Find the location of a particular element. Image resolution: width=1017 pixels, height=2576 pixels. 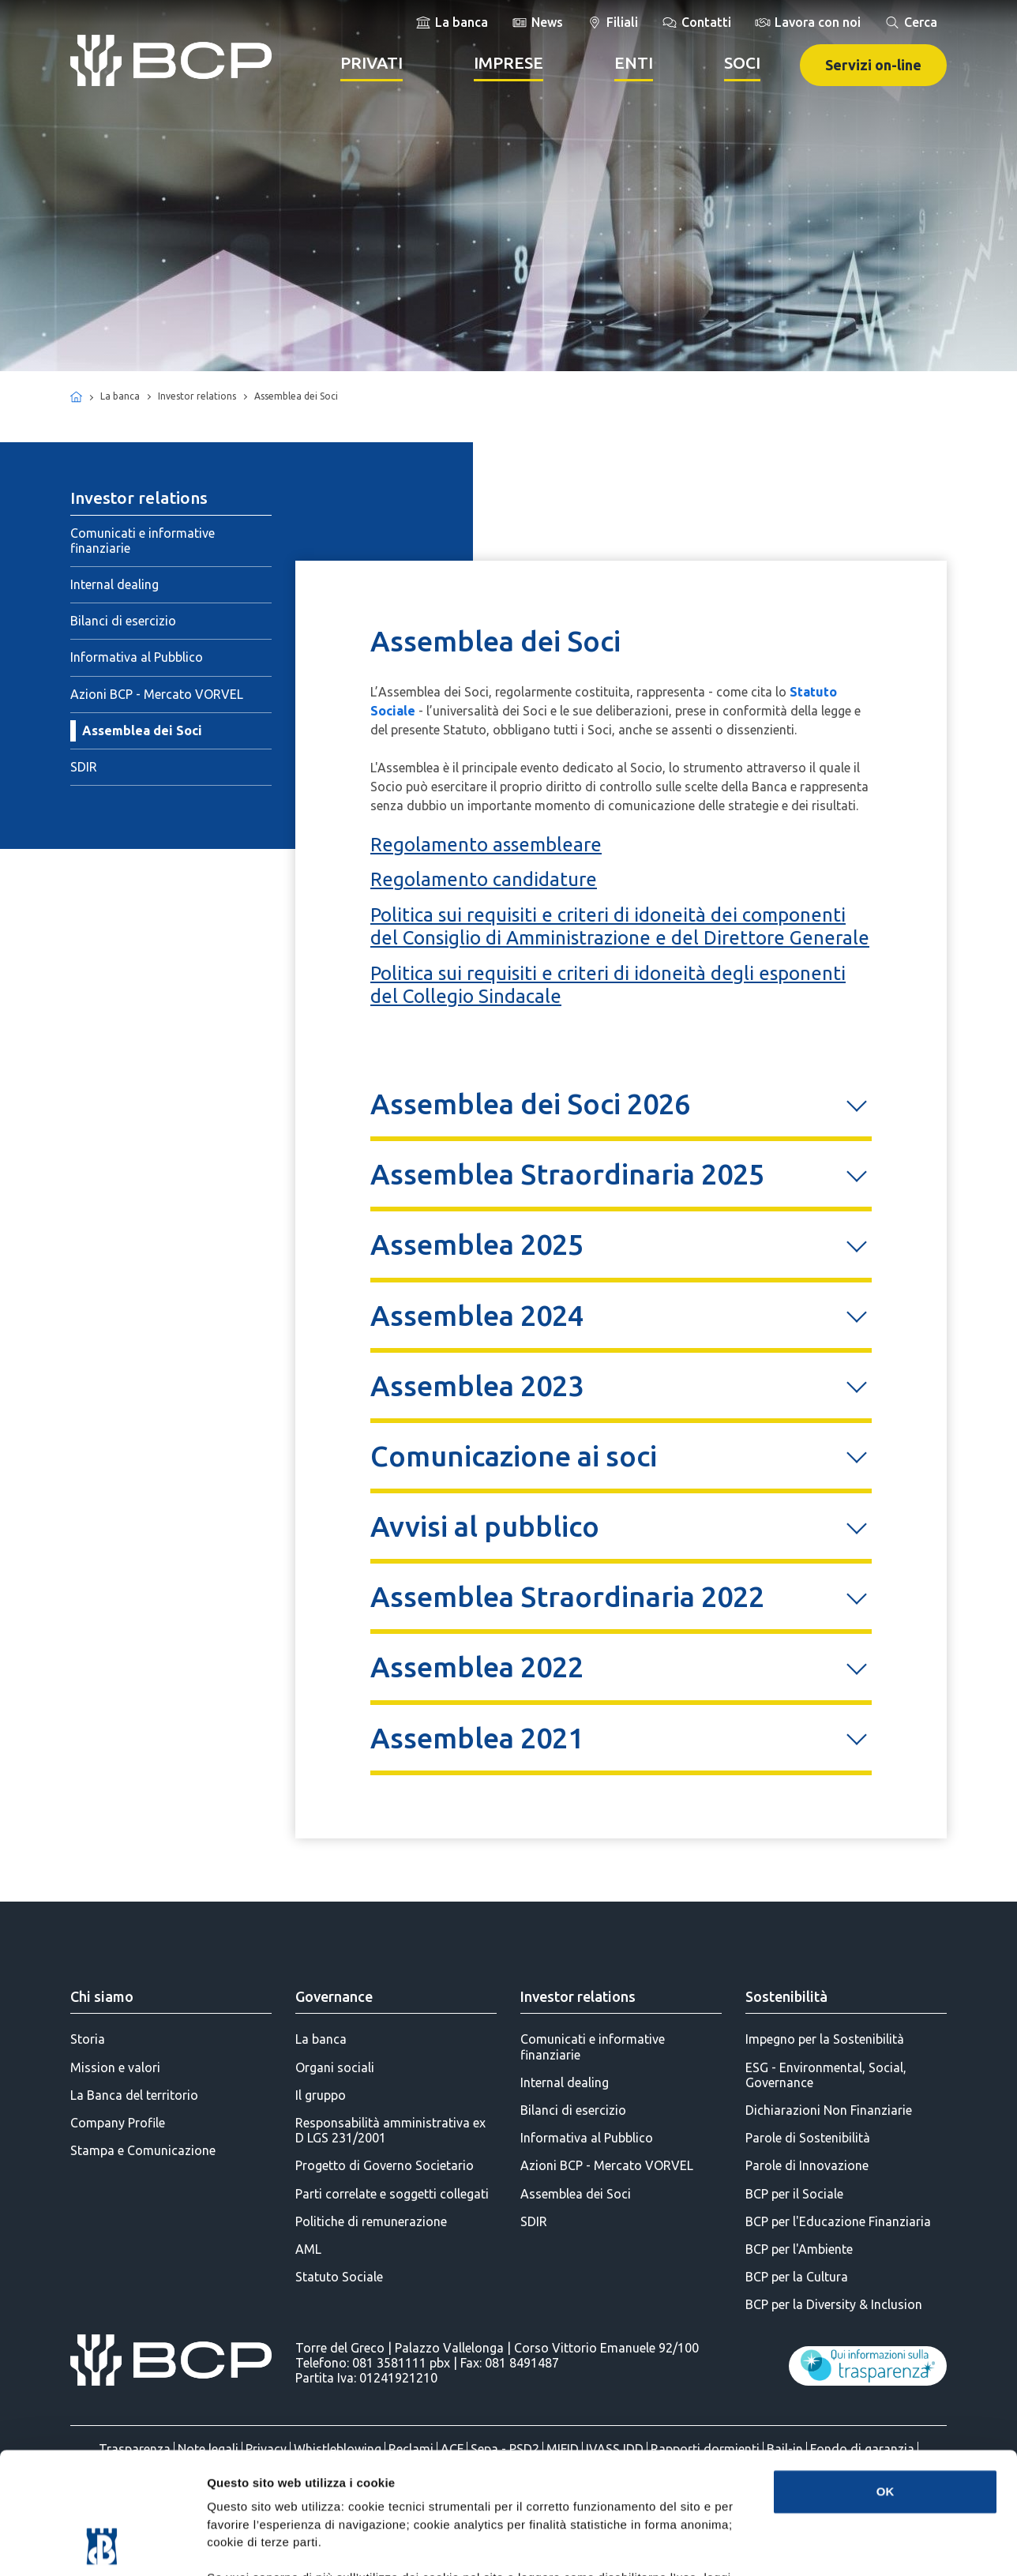

Bilanci di esercizio is located at coordinates (123, 621).